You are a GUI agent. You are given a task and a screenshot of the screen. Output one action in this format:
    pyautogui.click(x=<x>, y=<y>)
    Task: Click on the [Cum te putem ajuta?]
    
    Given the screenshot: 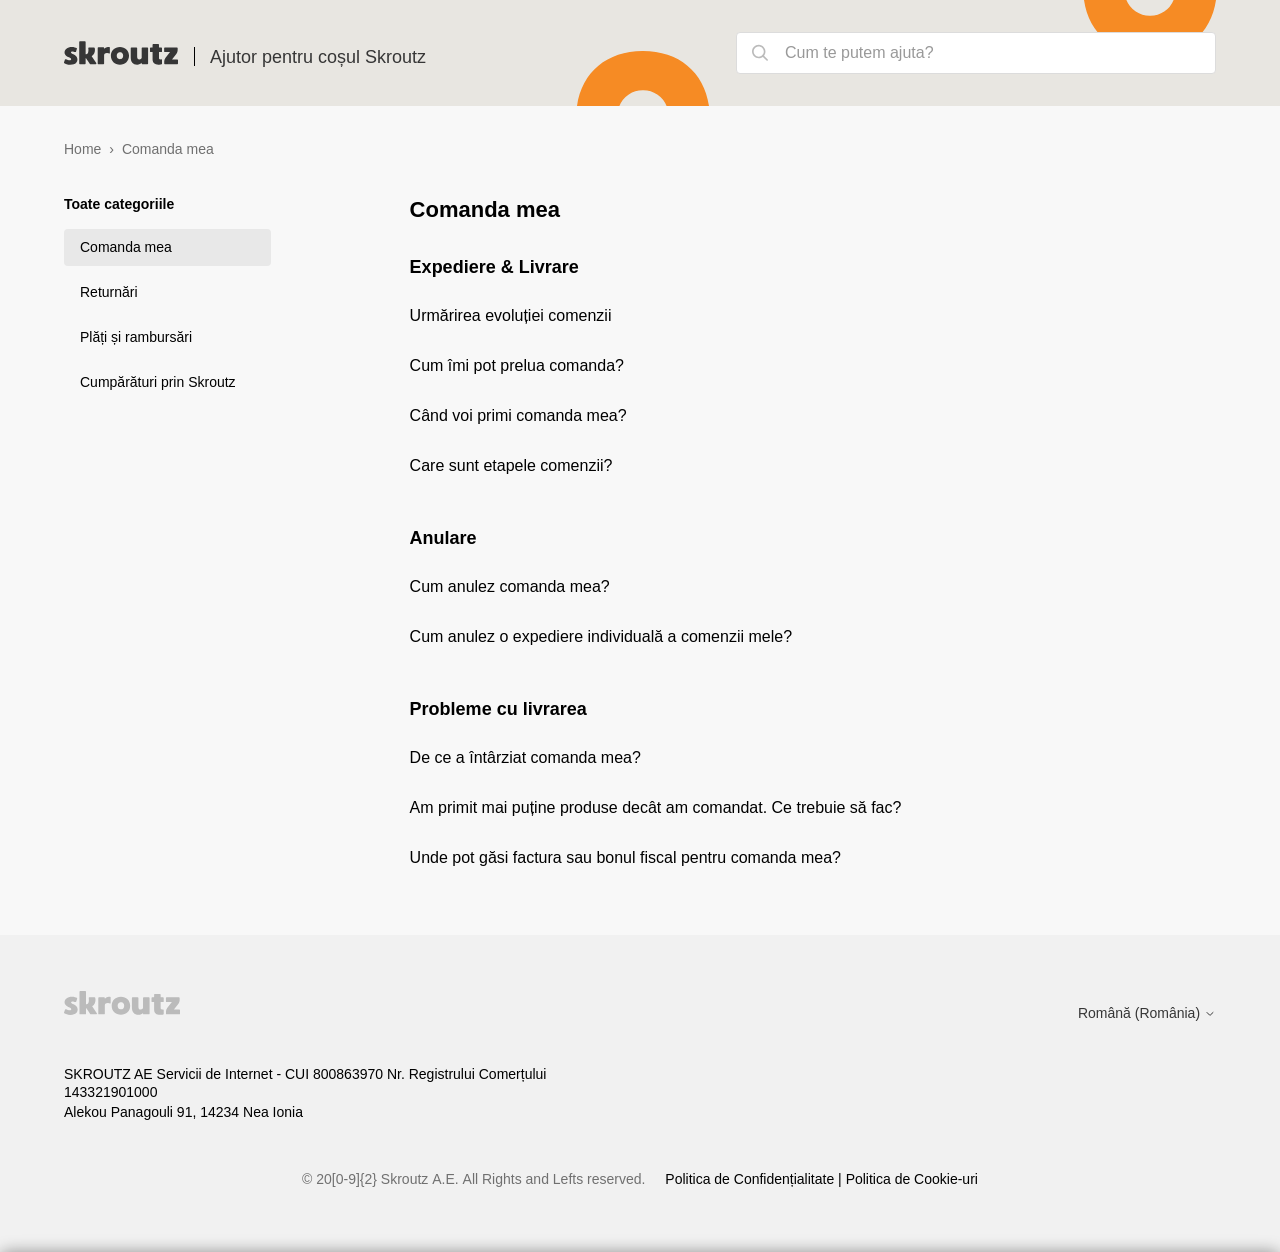 What is the action you would take?
    pyautogui.click(x=976, y=53)
    